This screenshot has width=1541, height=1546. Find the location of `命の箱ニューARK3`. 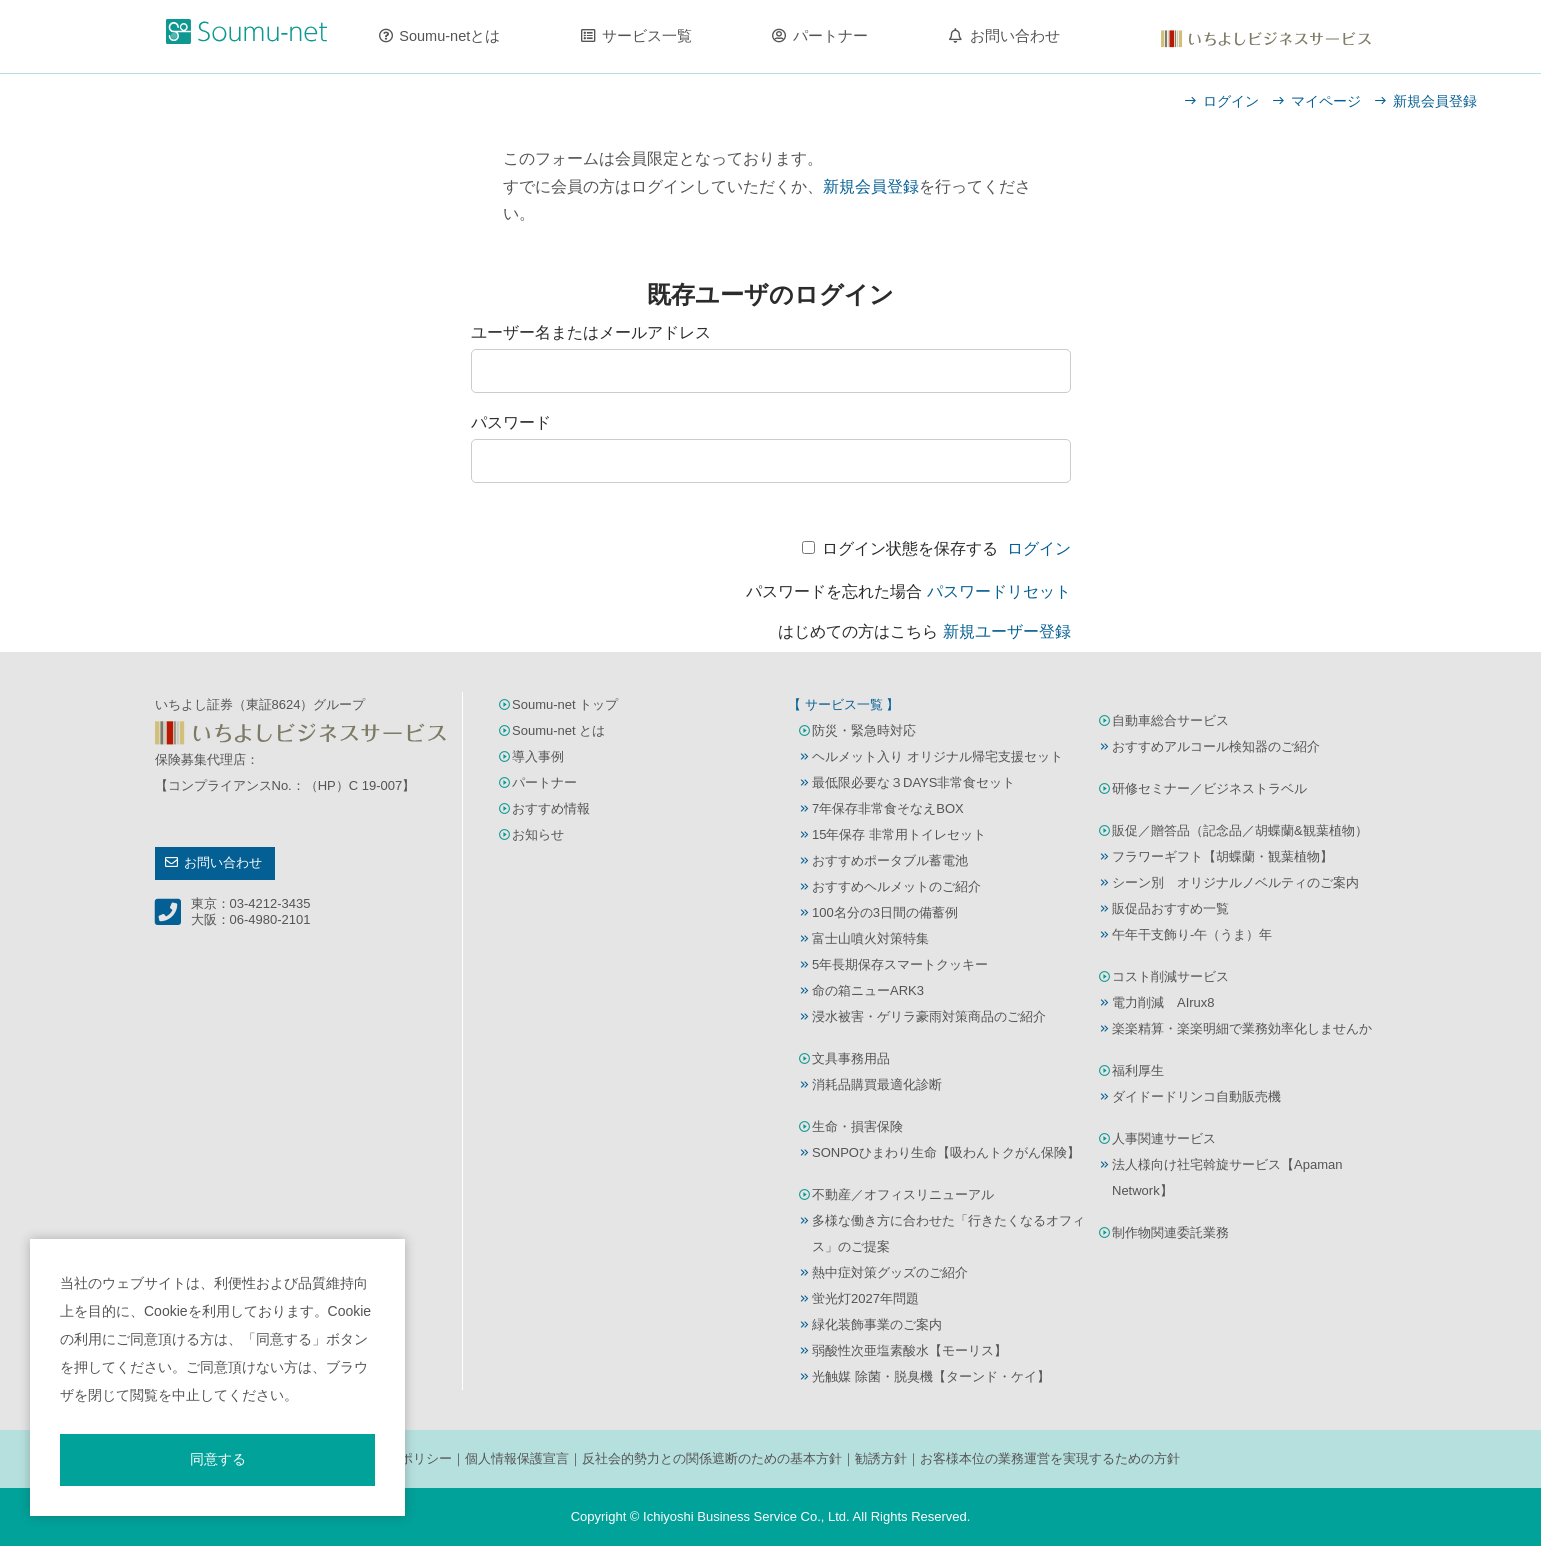

命の箱ニューARK3 is located at coordinates (868, 990).